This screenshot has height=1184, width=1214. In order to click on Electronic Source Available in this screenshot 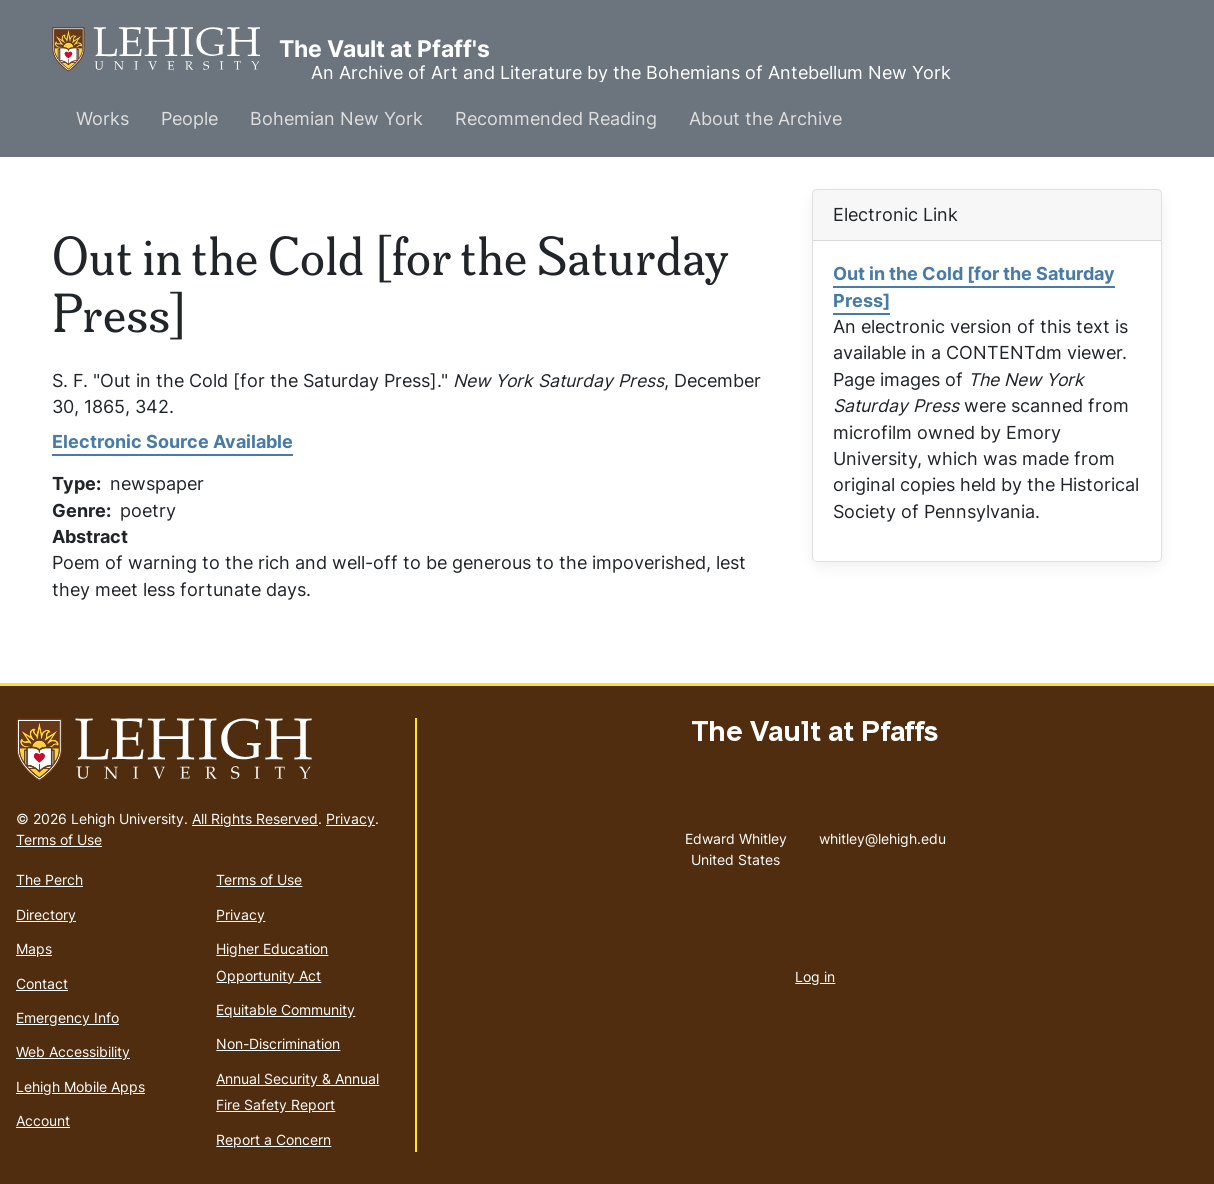, I will do `click(172, 441)`.